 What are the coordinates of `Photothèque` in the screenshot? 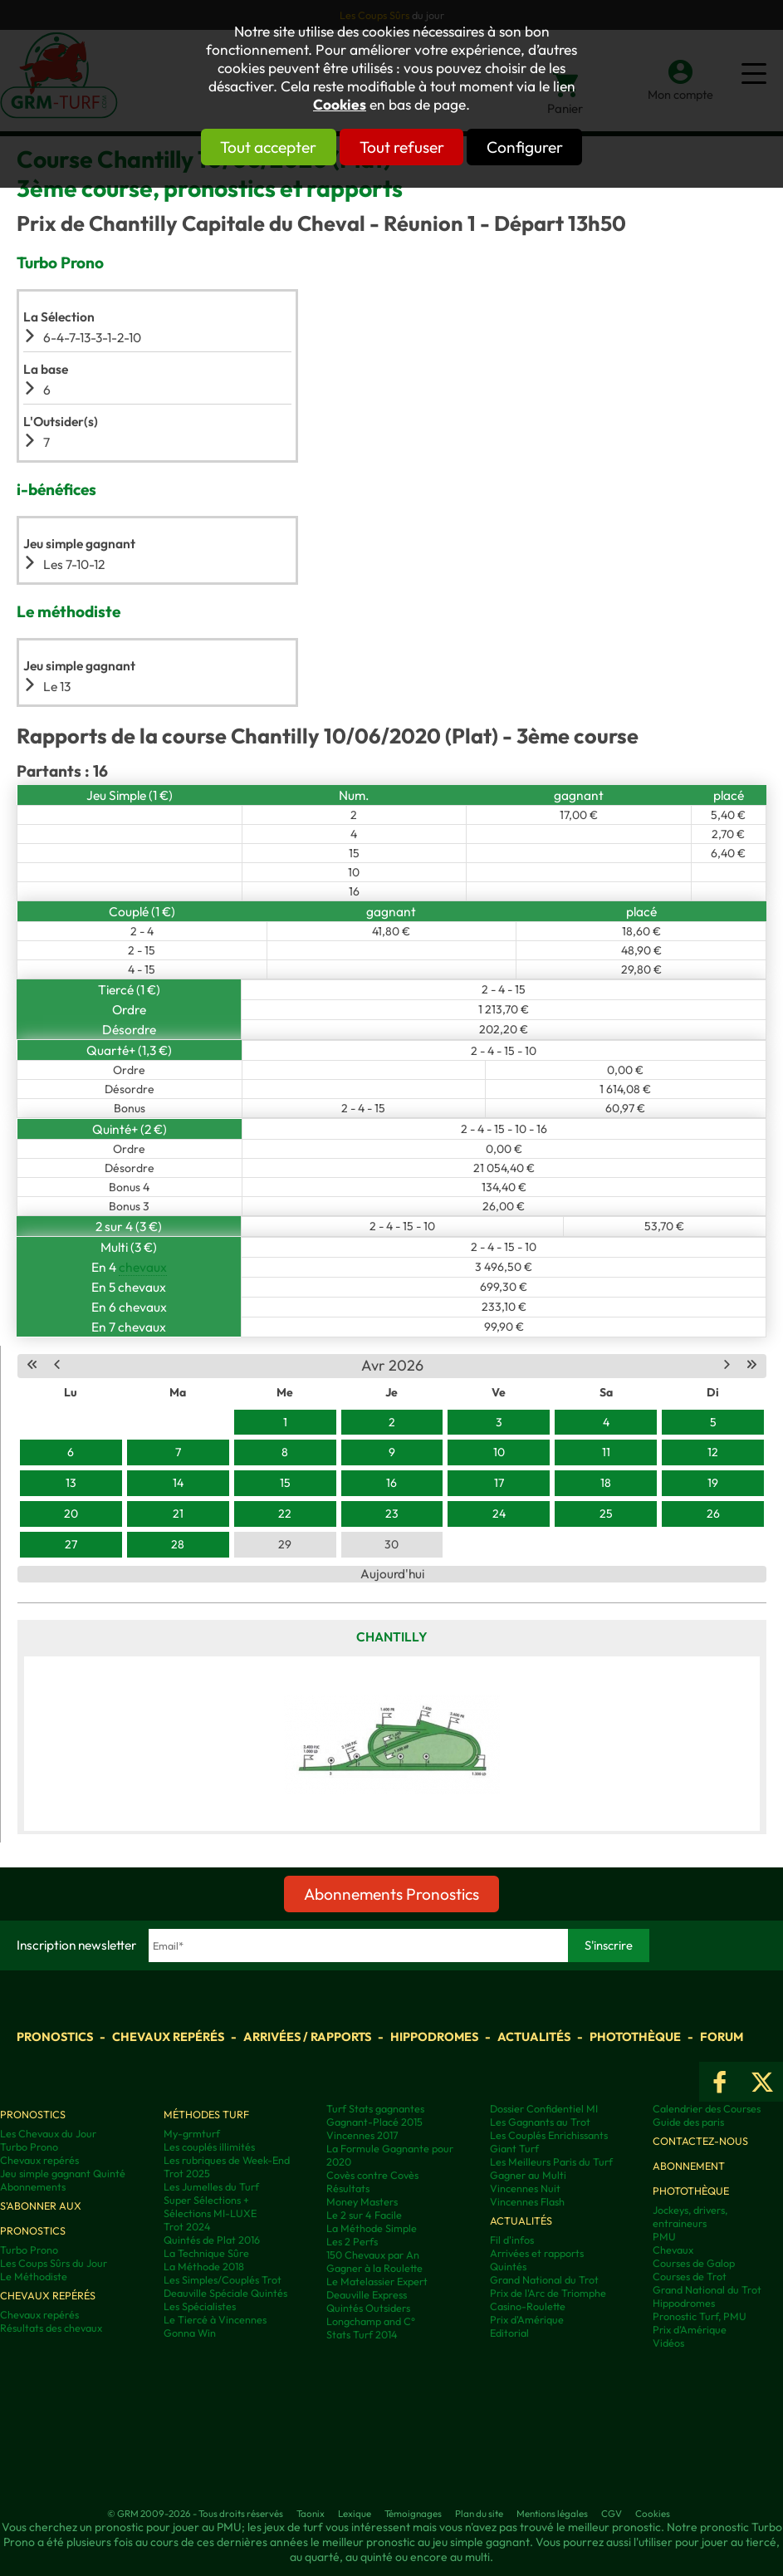 It's located at (635, 2036).